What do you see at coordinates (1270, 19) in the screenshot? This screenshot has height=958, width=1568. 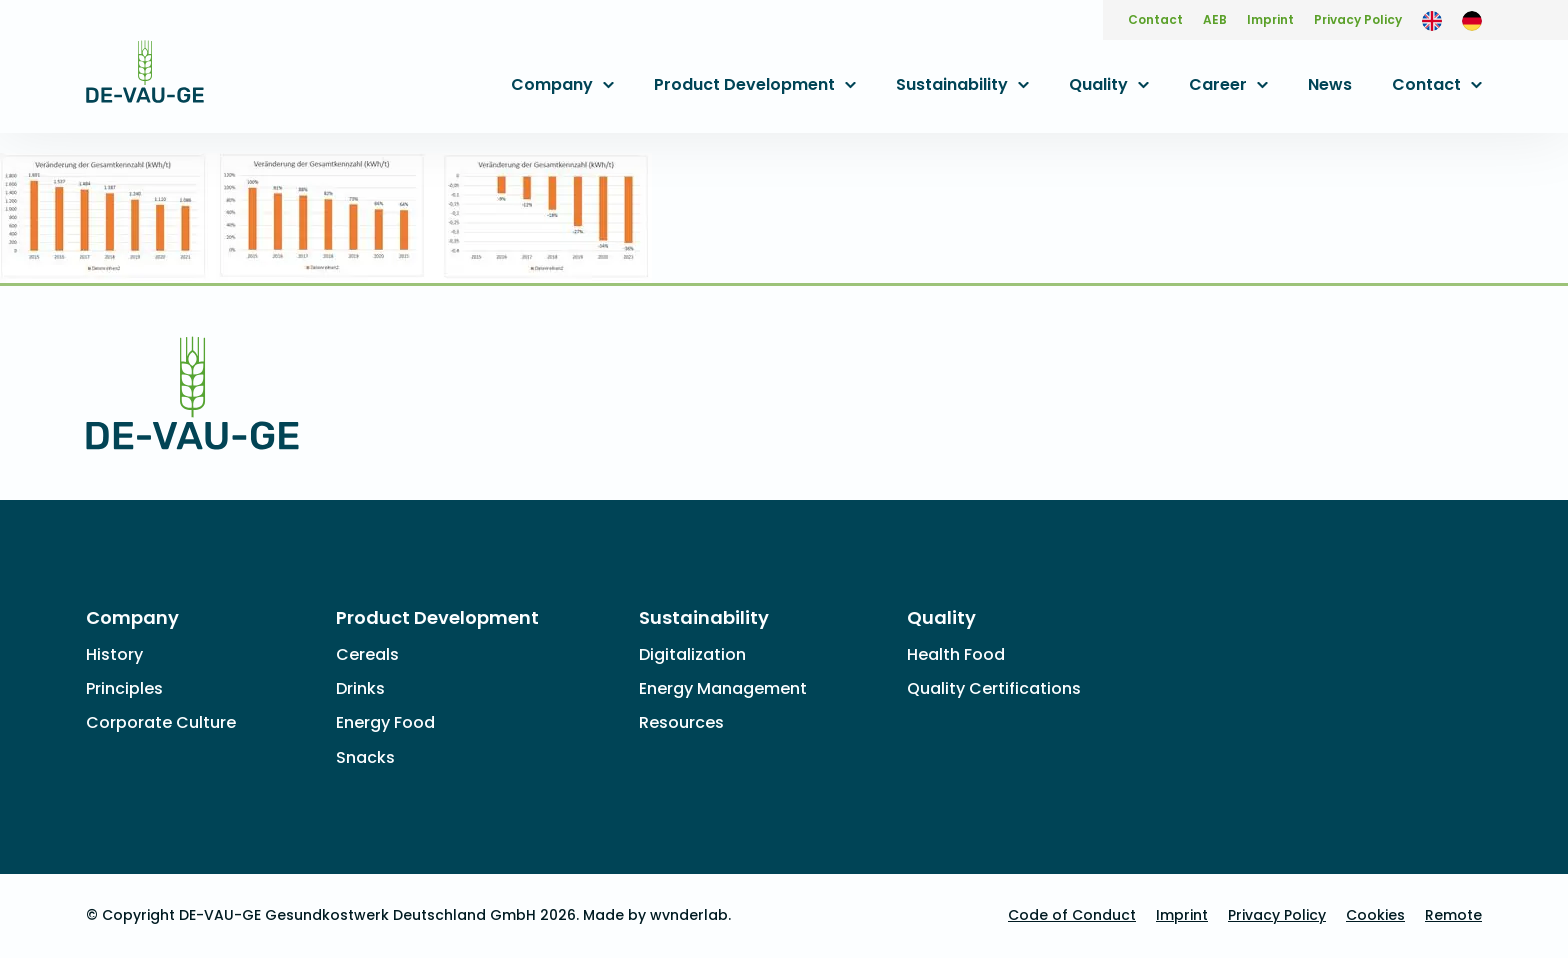 I see `Imprint` at bounding box center [1270, 19].